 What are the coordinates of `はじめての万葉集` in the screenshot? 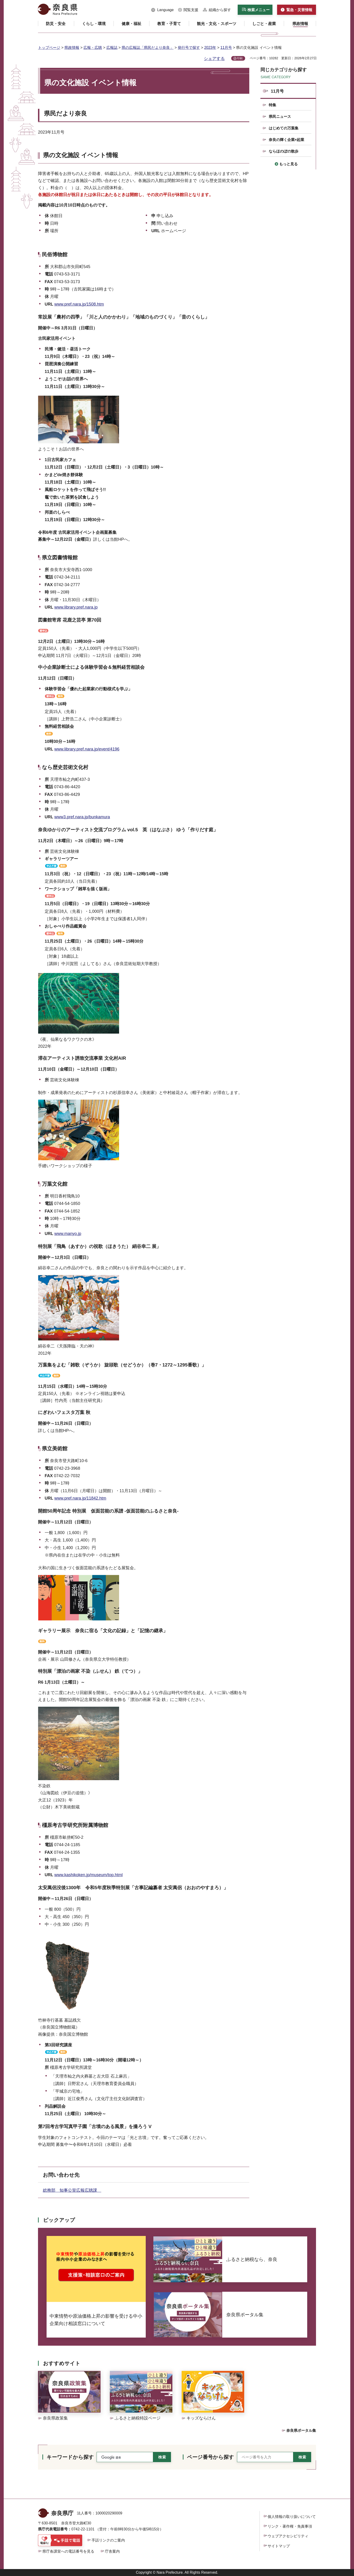 It's located at (283, 128).